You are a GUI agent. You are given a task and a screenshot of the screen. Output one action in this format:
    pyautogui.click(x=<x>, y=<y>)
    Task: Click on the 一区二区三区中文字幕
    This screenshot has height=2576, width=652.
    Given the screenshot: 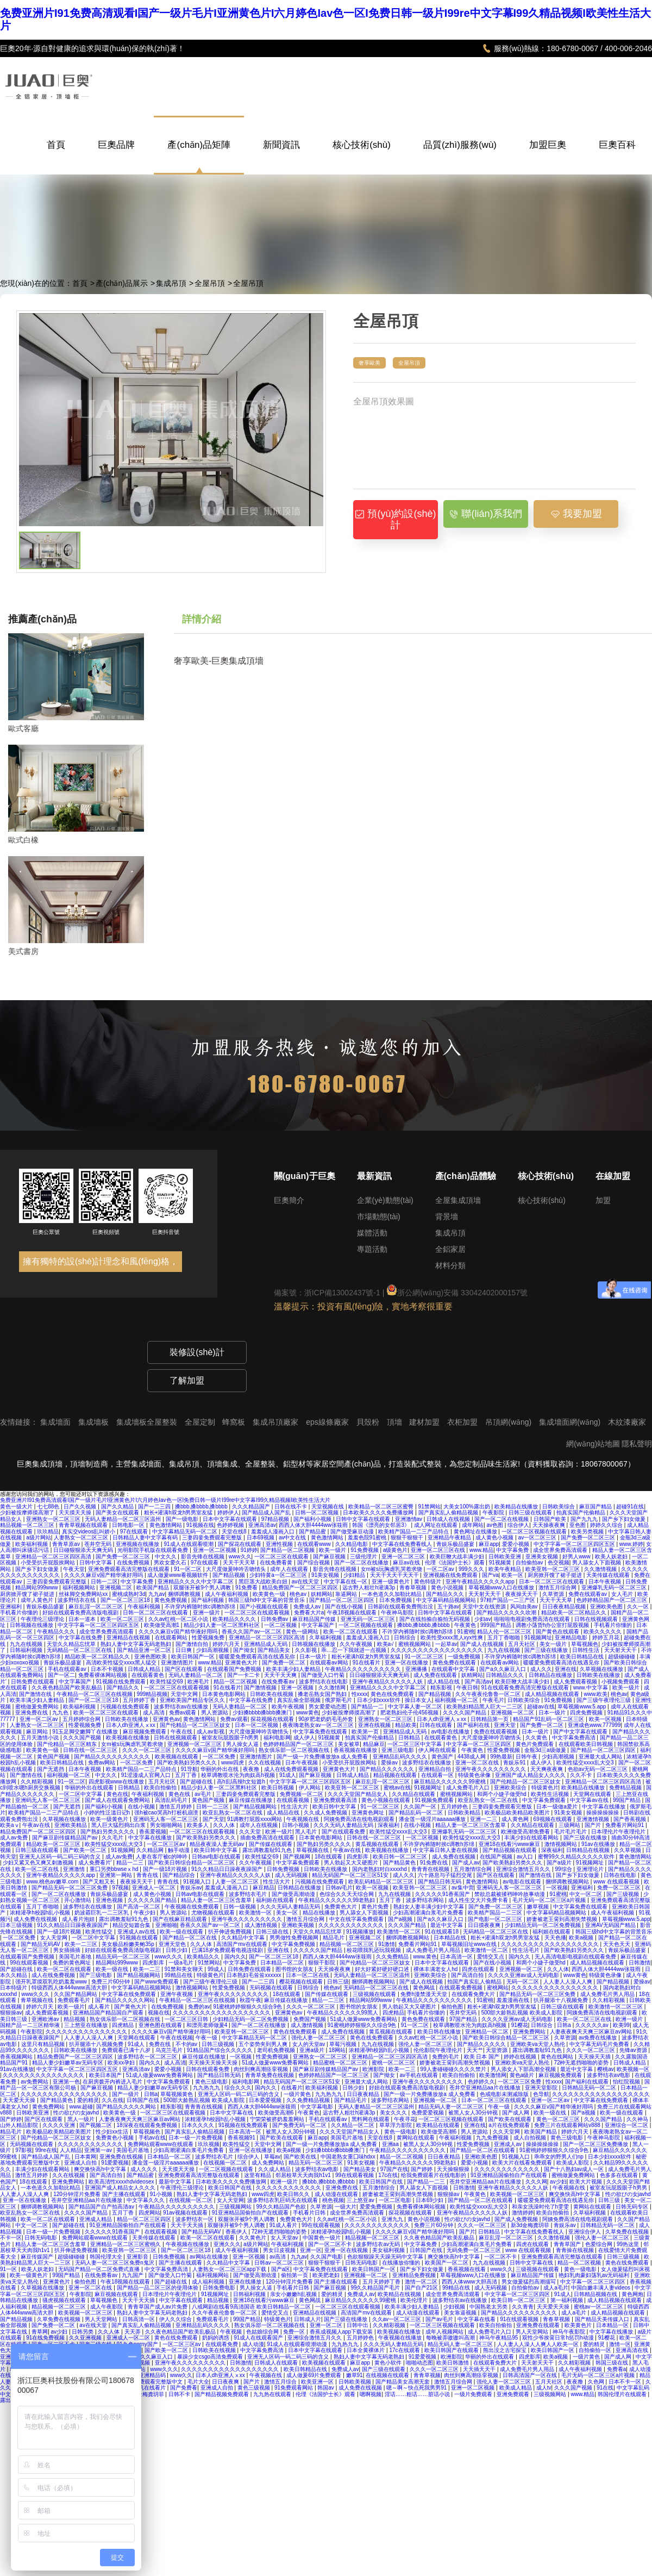 What is the action you would take?
    pyautogui.click(x=415, y=1744)
    